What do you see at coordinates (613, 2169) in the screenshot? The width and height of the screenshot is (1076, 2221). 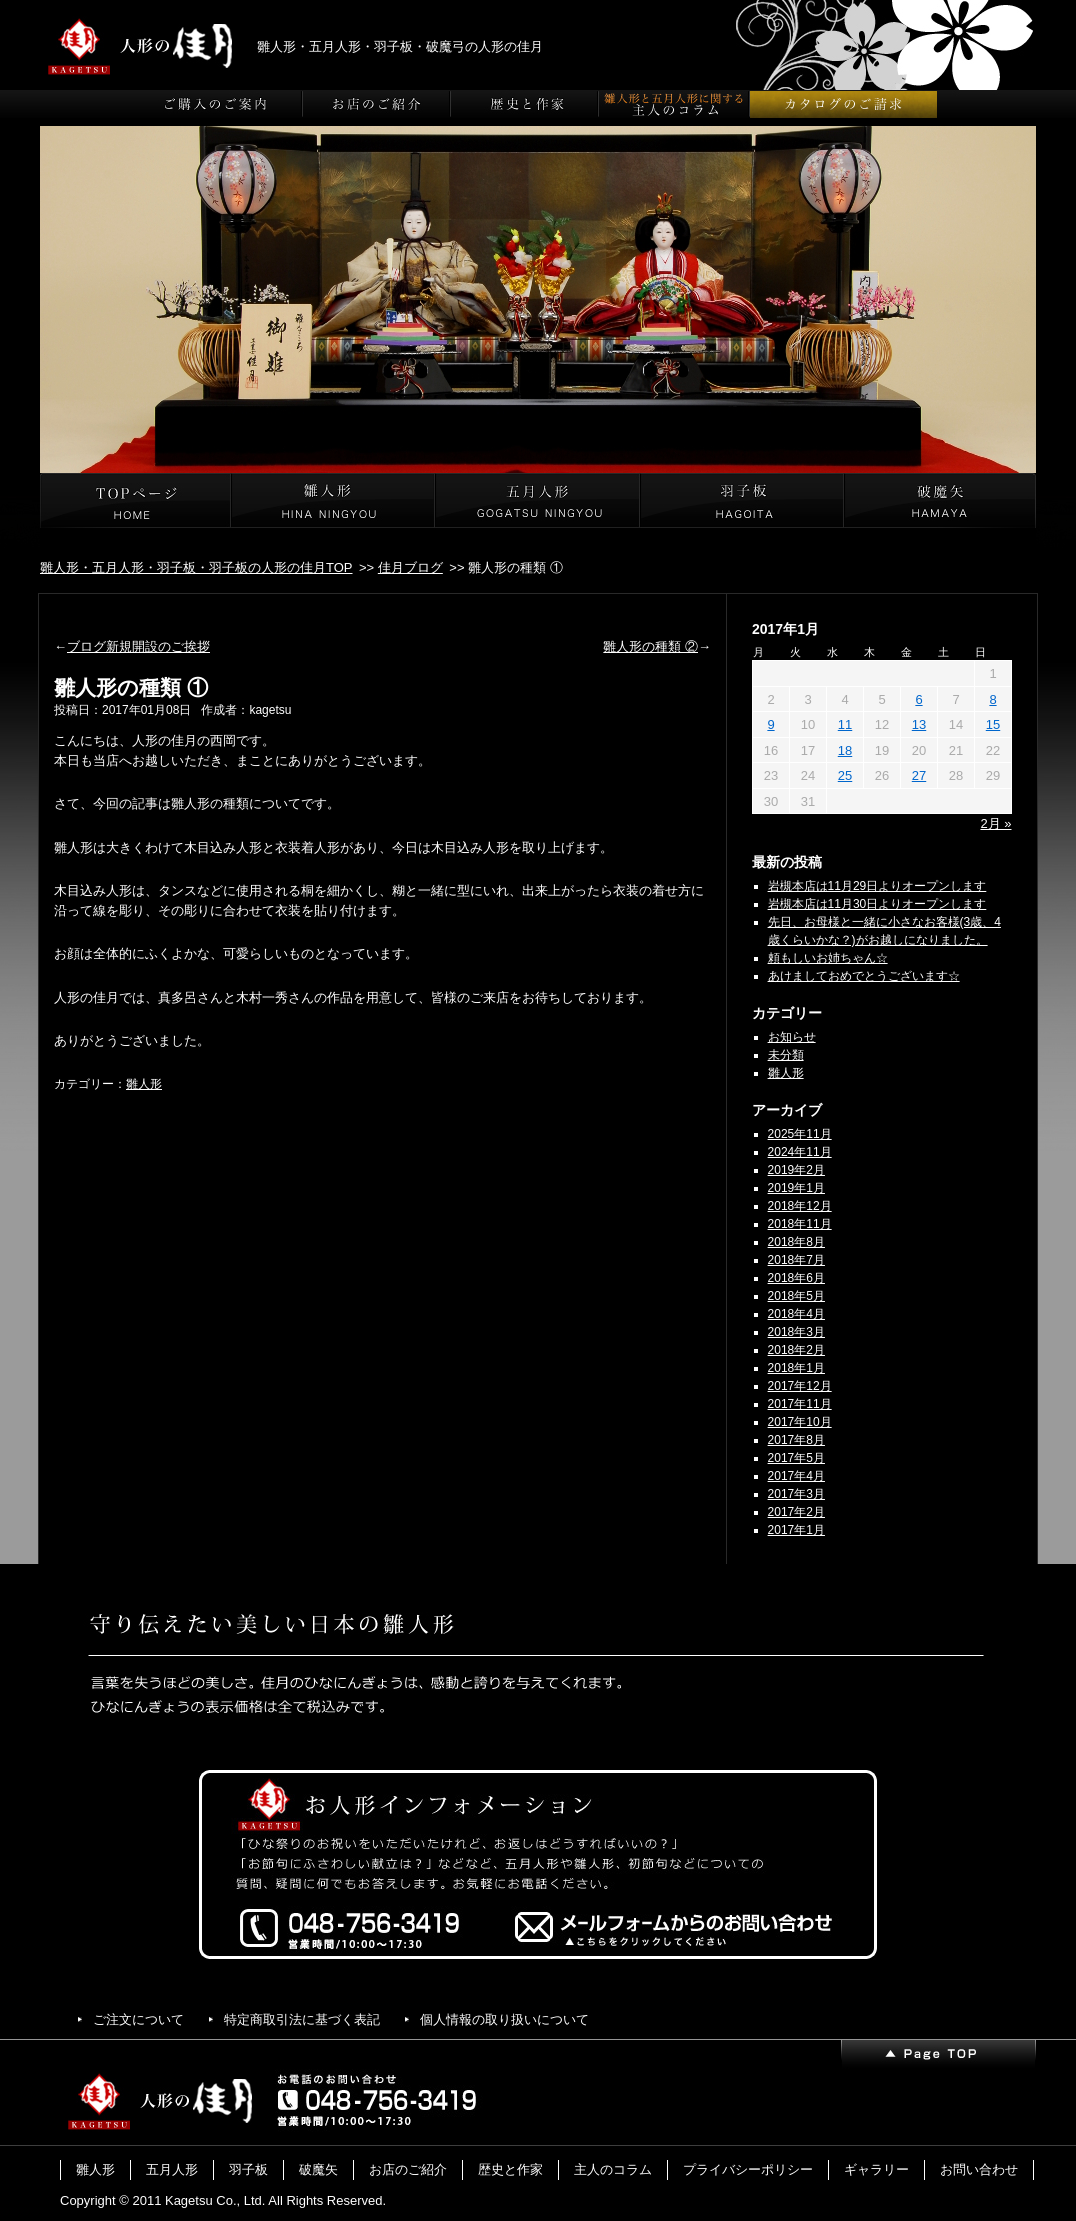 I see `主人のコラム` at bounding box center [613, 2169].